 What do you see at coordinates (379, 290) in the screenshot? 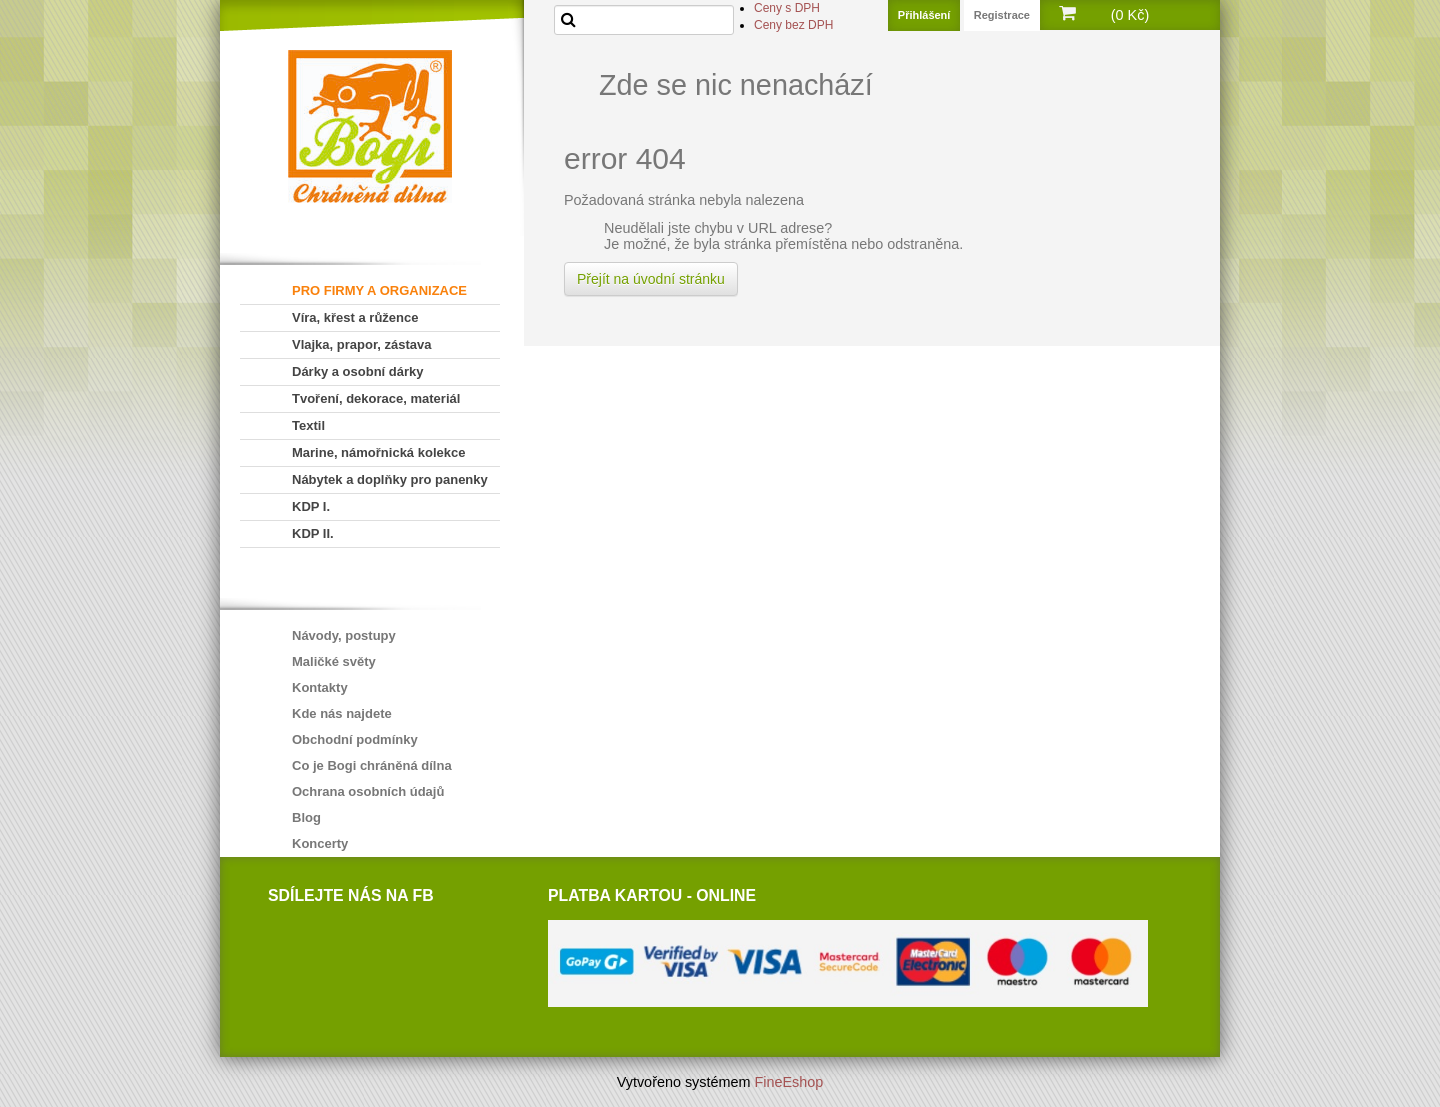
I see `PRO FIRMY A ORGANIZACE` at bounding box center [379, 290].